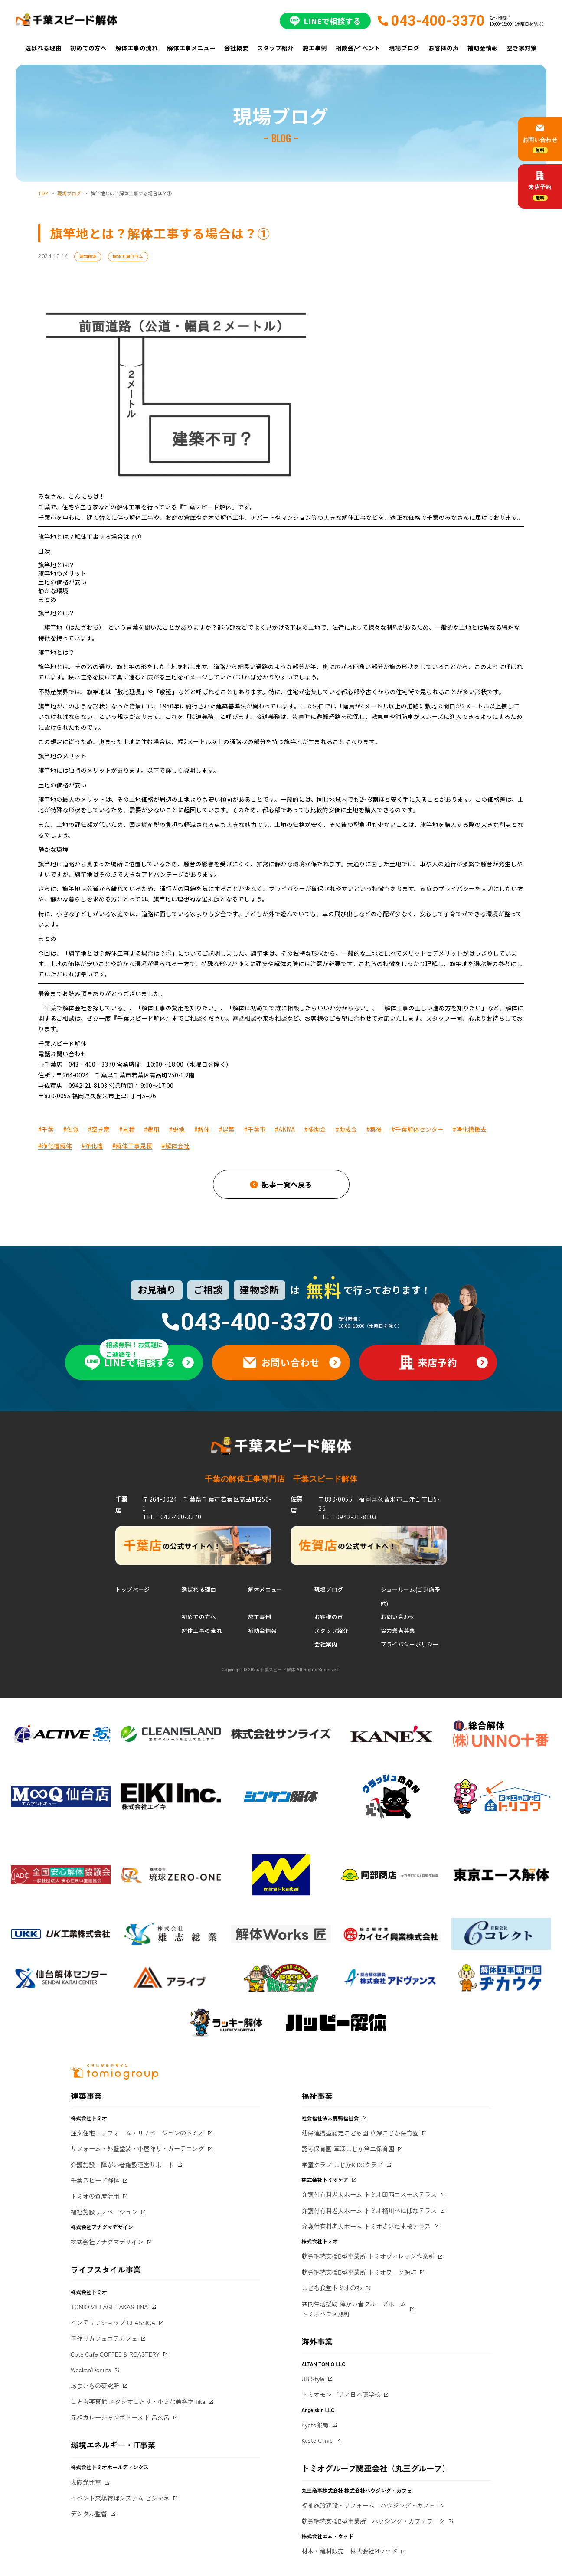 The image size is (562, 2576). What do you see at coordinates (137, 2133) in the screenshot?
I see `注文住宅・リフォーム・リノベーションのトミオ` at bounding box center [137, 2133].